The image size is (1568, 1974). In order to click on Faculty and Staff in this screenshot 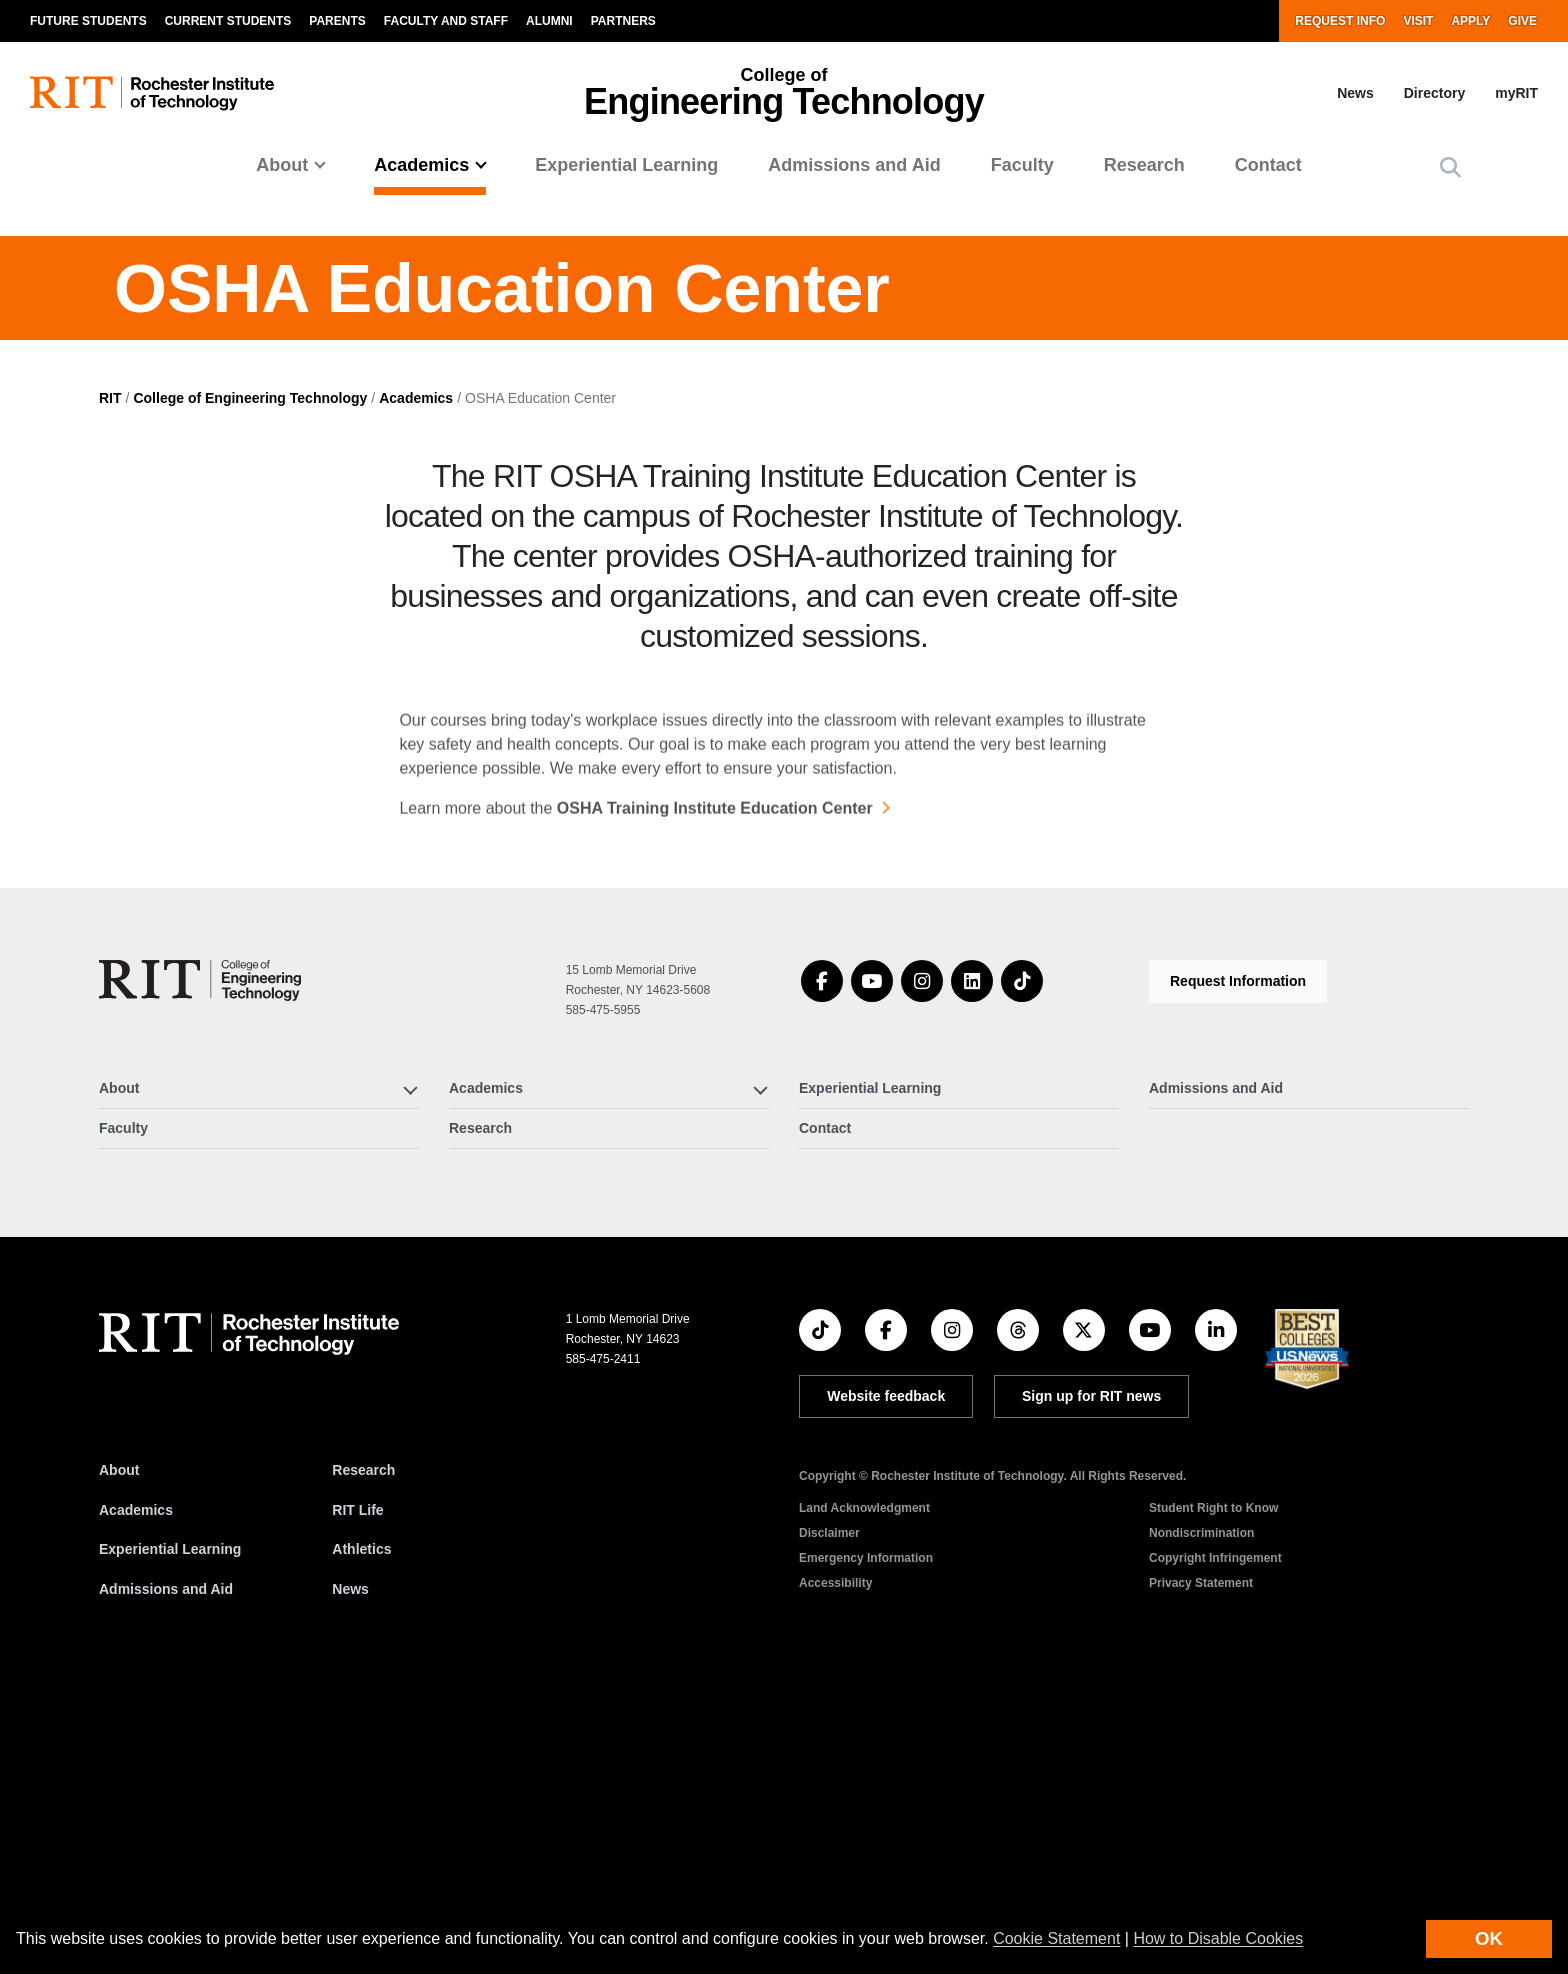, I will do `click(446, 21)`.